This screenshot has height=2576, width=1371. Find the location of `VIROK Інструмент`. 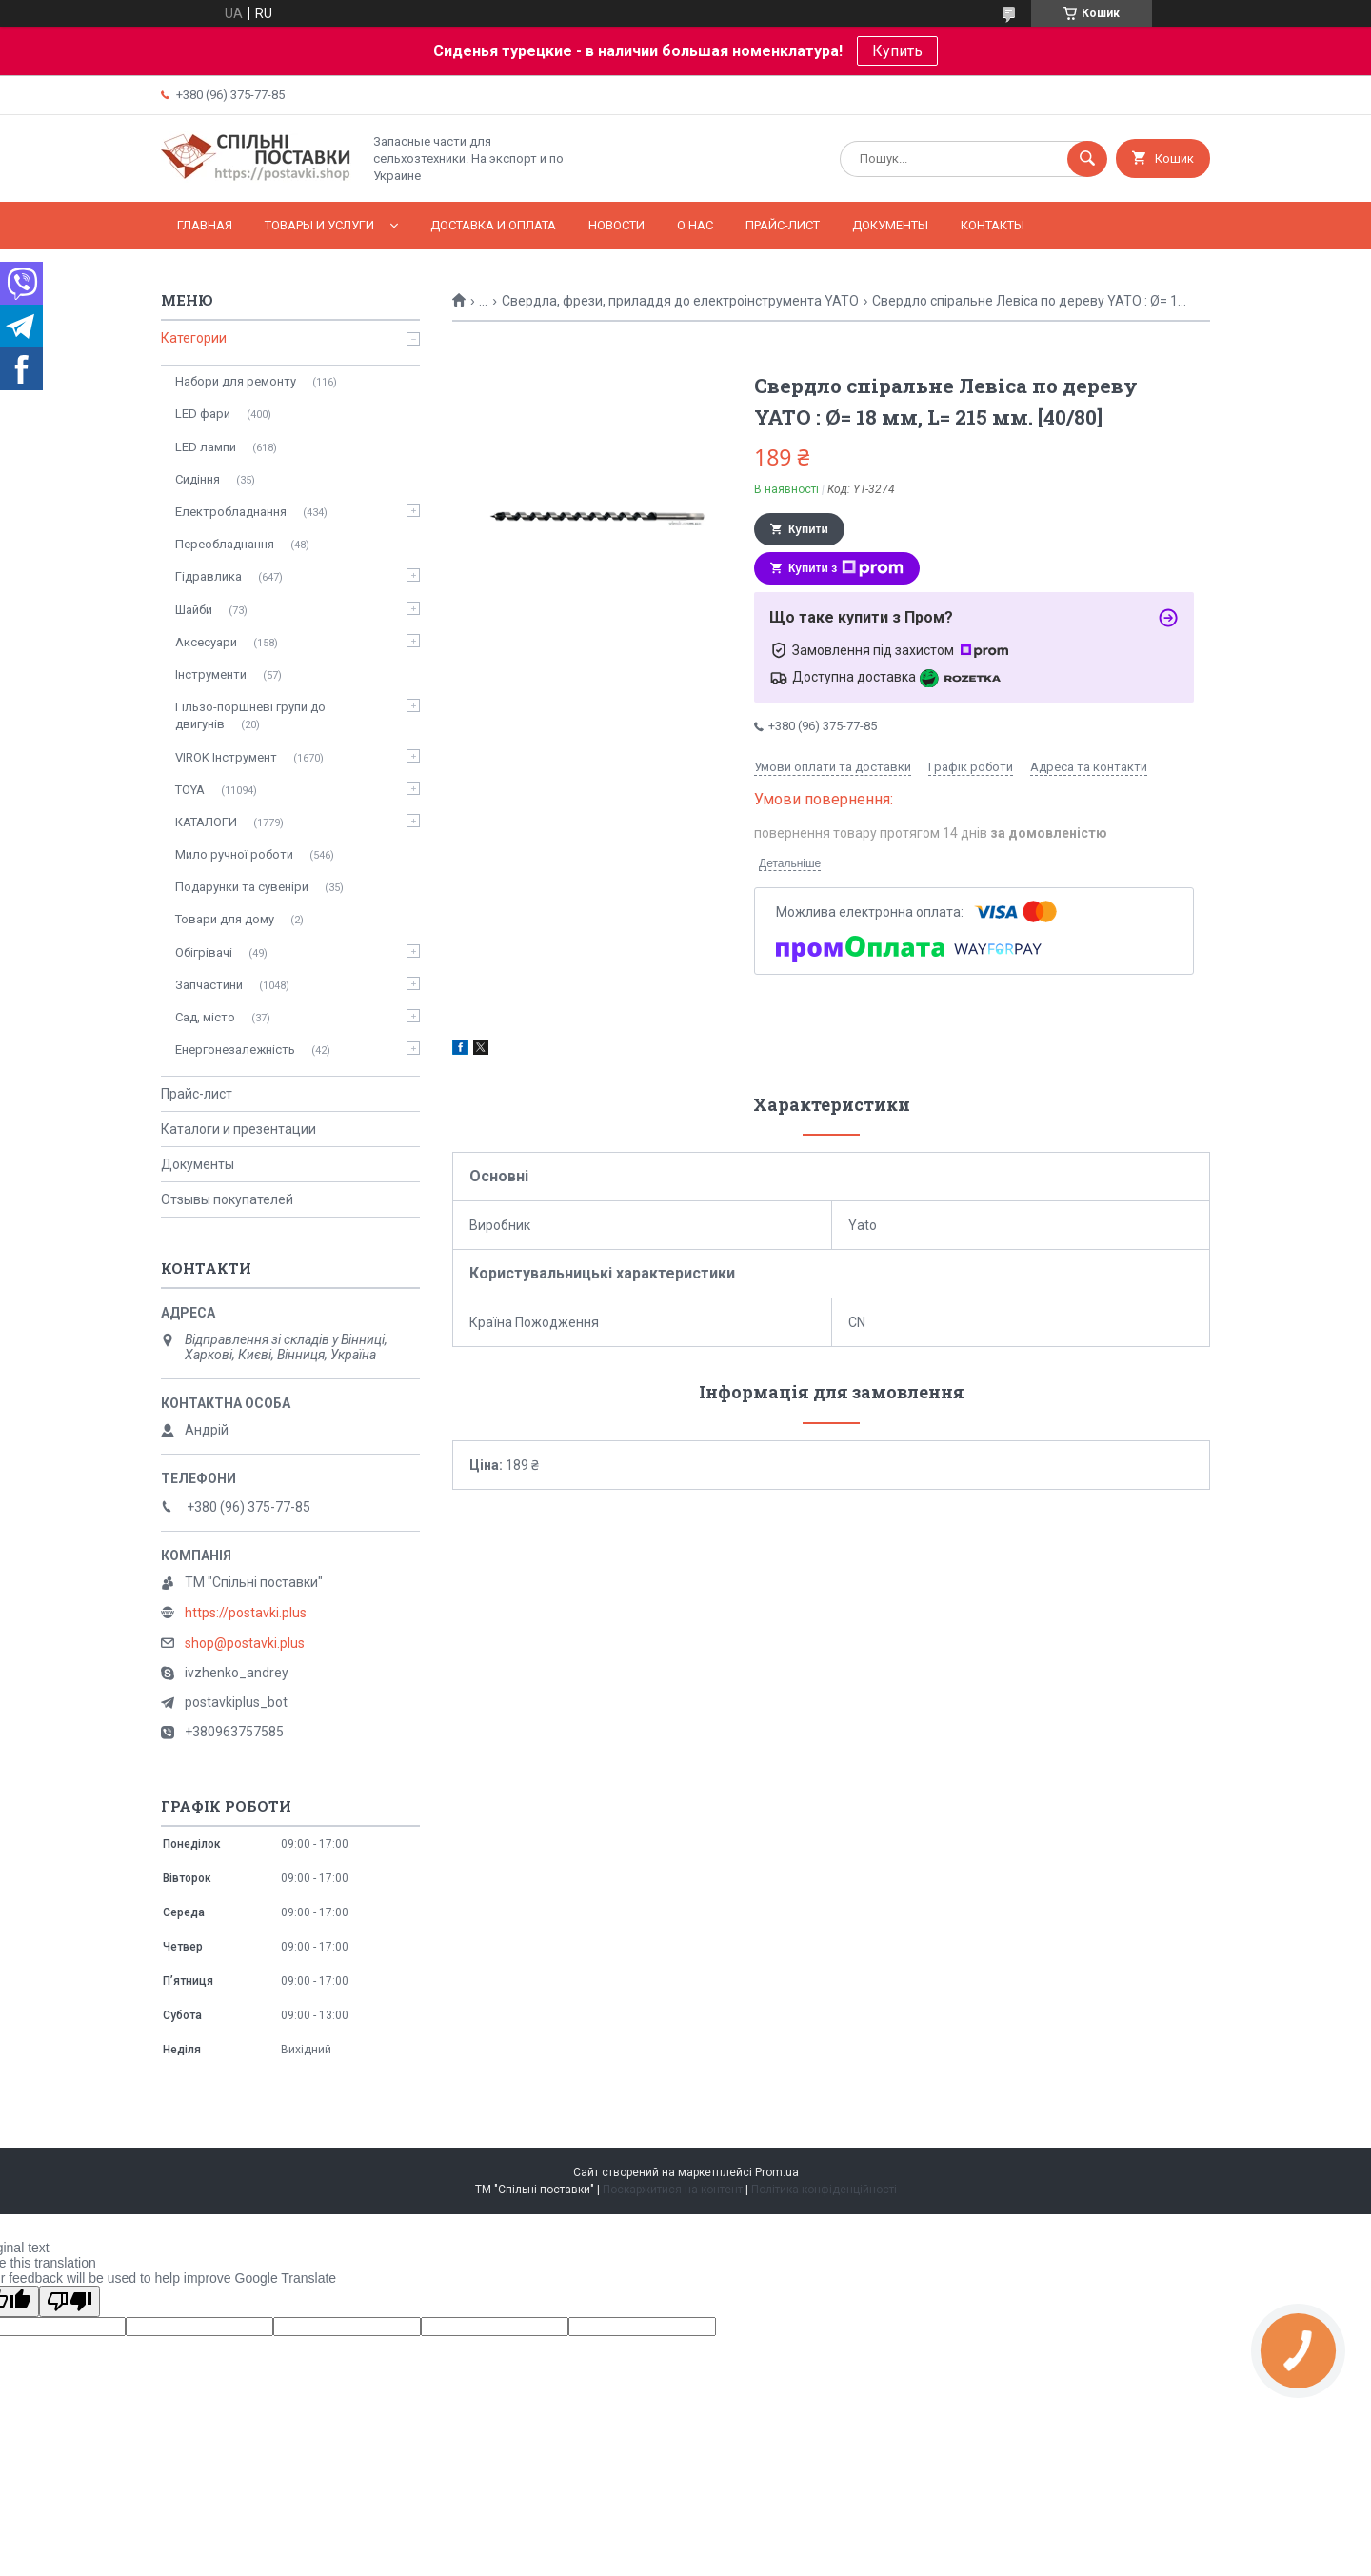

VIROK Інструмент is located at coordinates (226, 757).